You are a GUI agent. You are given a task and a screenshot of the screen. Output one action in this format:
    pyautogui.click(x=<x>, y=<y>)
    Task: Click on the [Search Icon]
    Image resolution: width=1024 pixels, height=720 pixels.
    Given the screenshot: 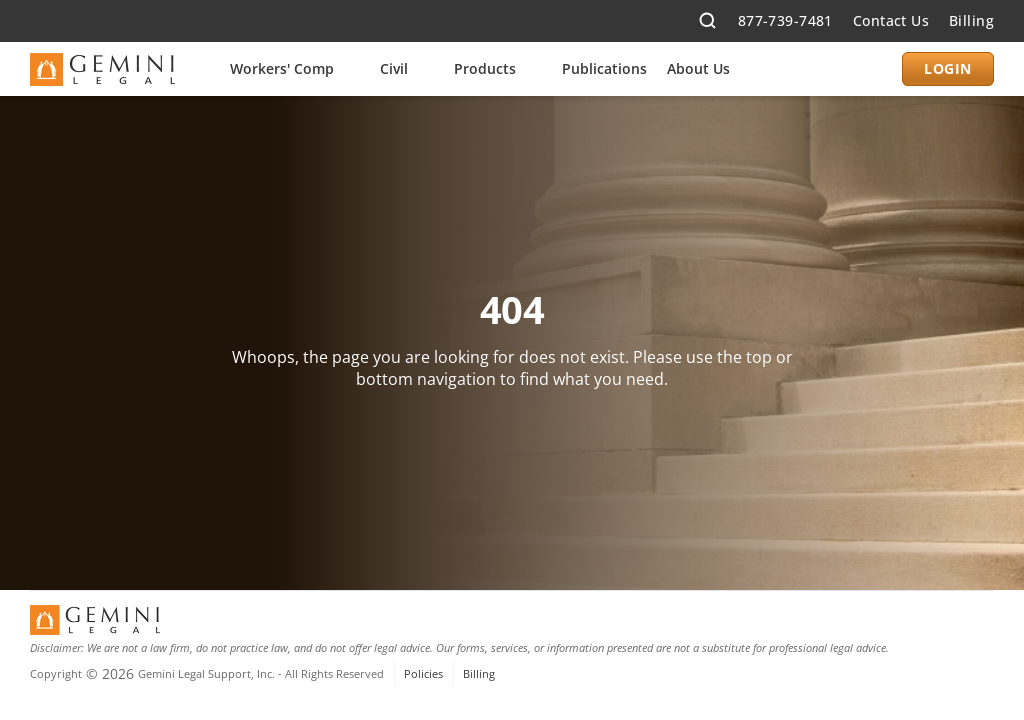 What is the action you would take?
    pyautogui.click(x=708, y=21)
    